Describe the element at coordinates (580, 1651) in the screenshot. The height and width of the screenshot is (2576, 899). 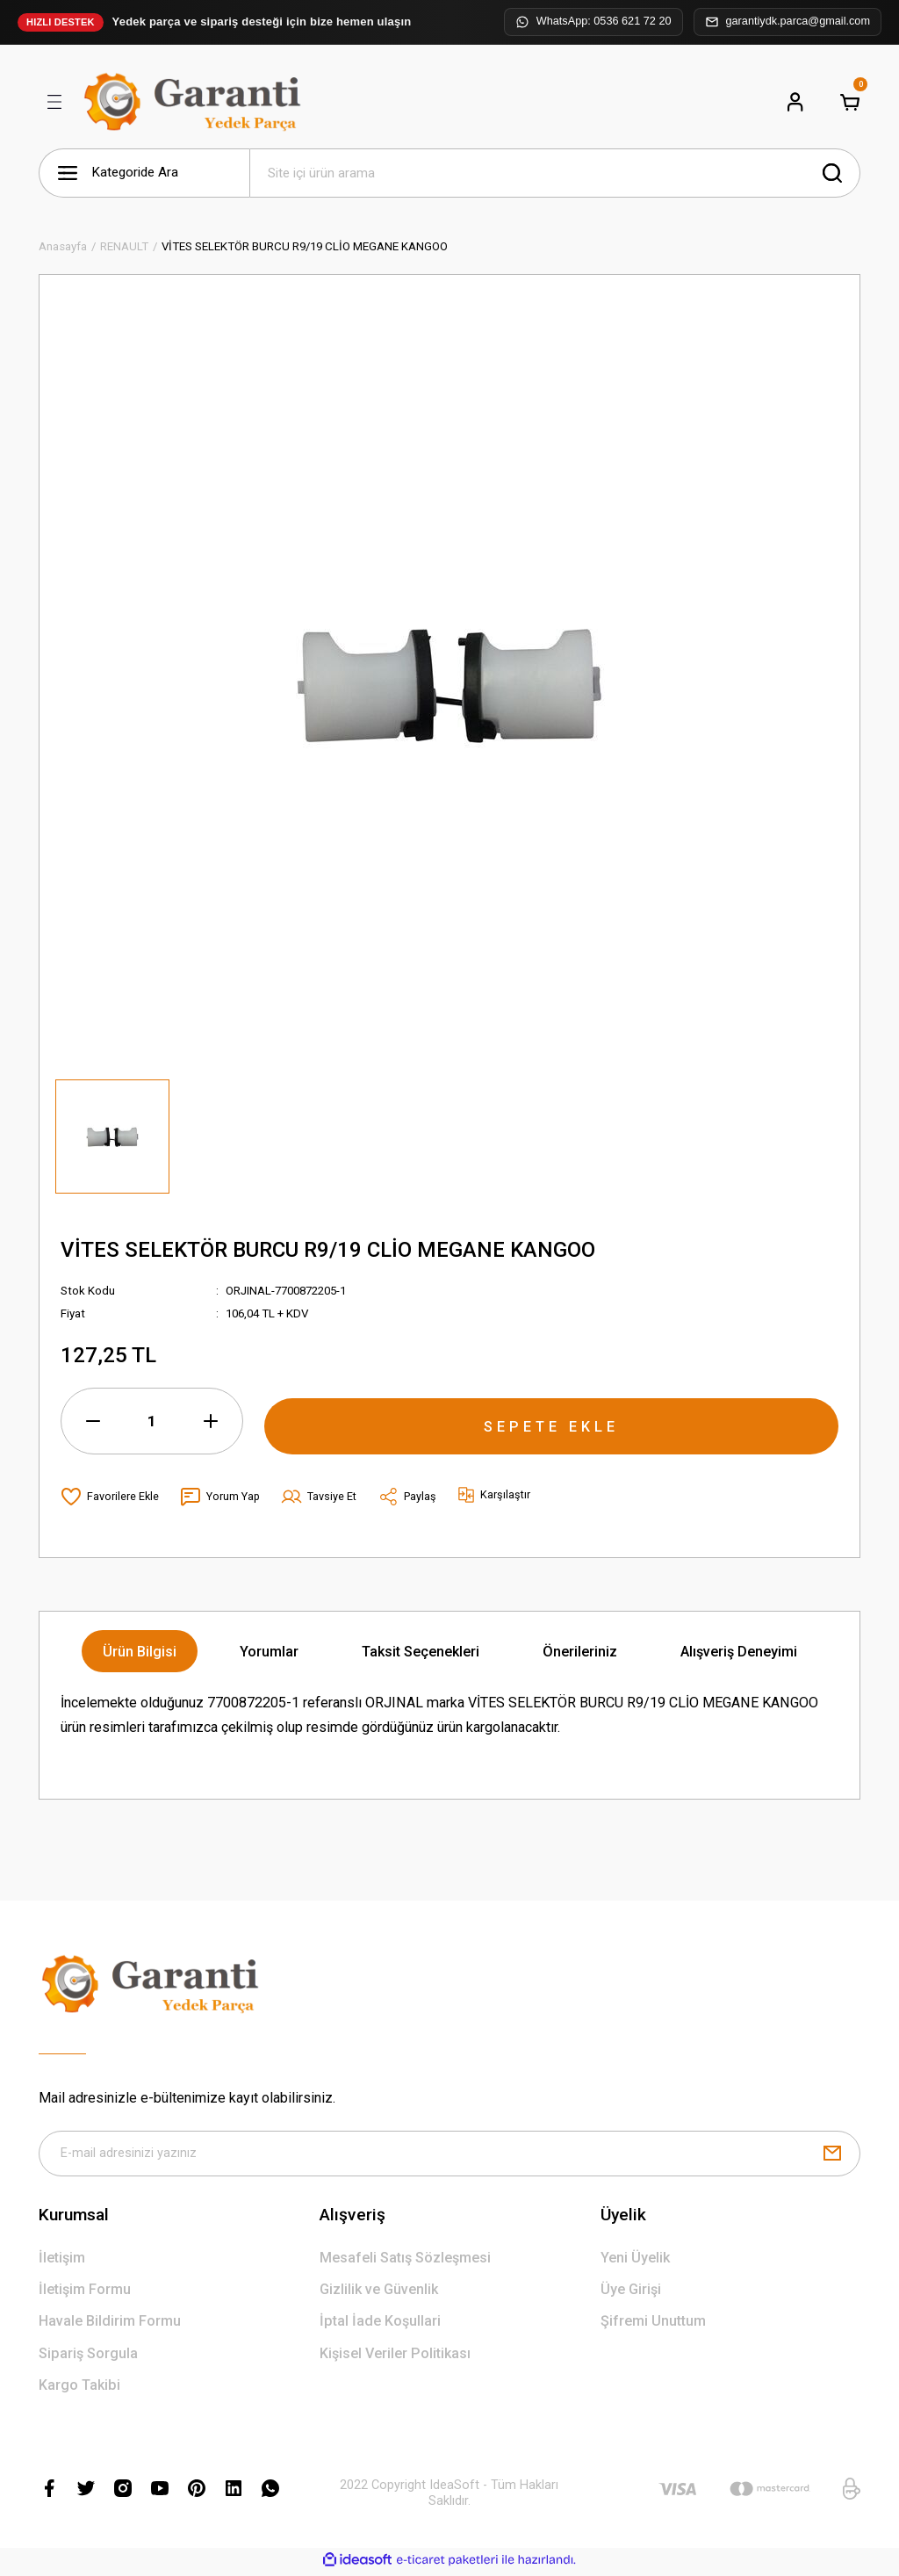
I see `Önerileriniz` at that location.